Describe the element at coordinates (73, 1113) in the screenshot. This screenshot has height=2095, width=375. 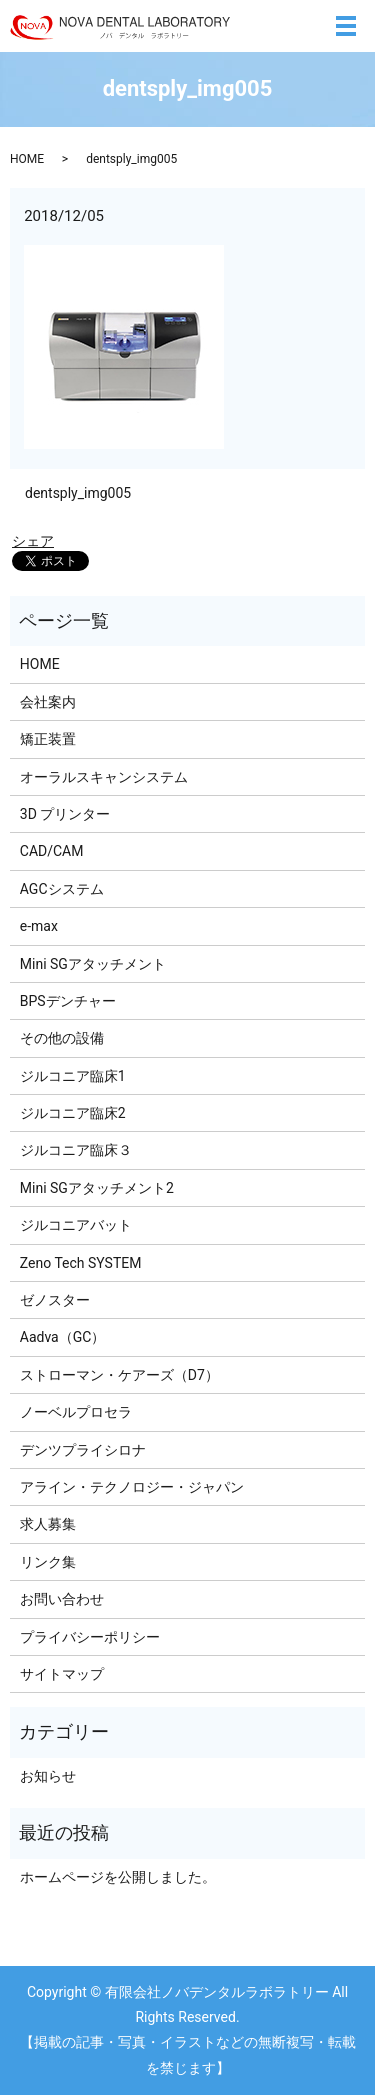
I see `ジルコニア臨床2` at that location.